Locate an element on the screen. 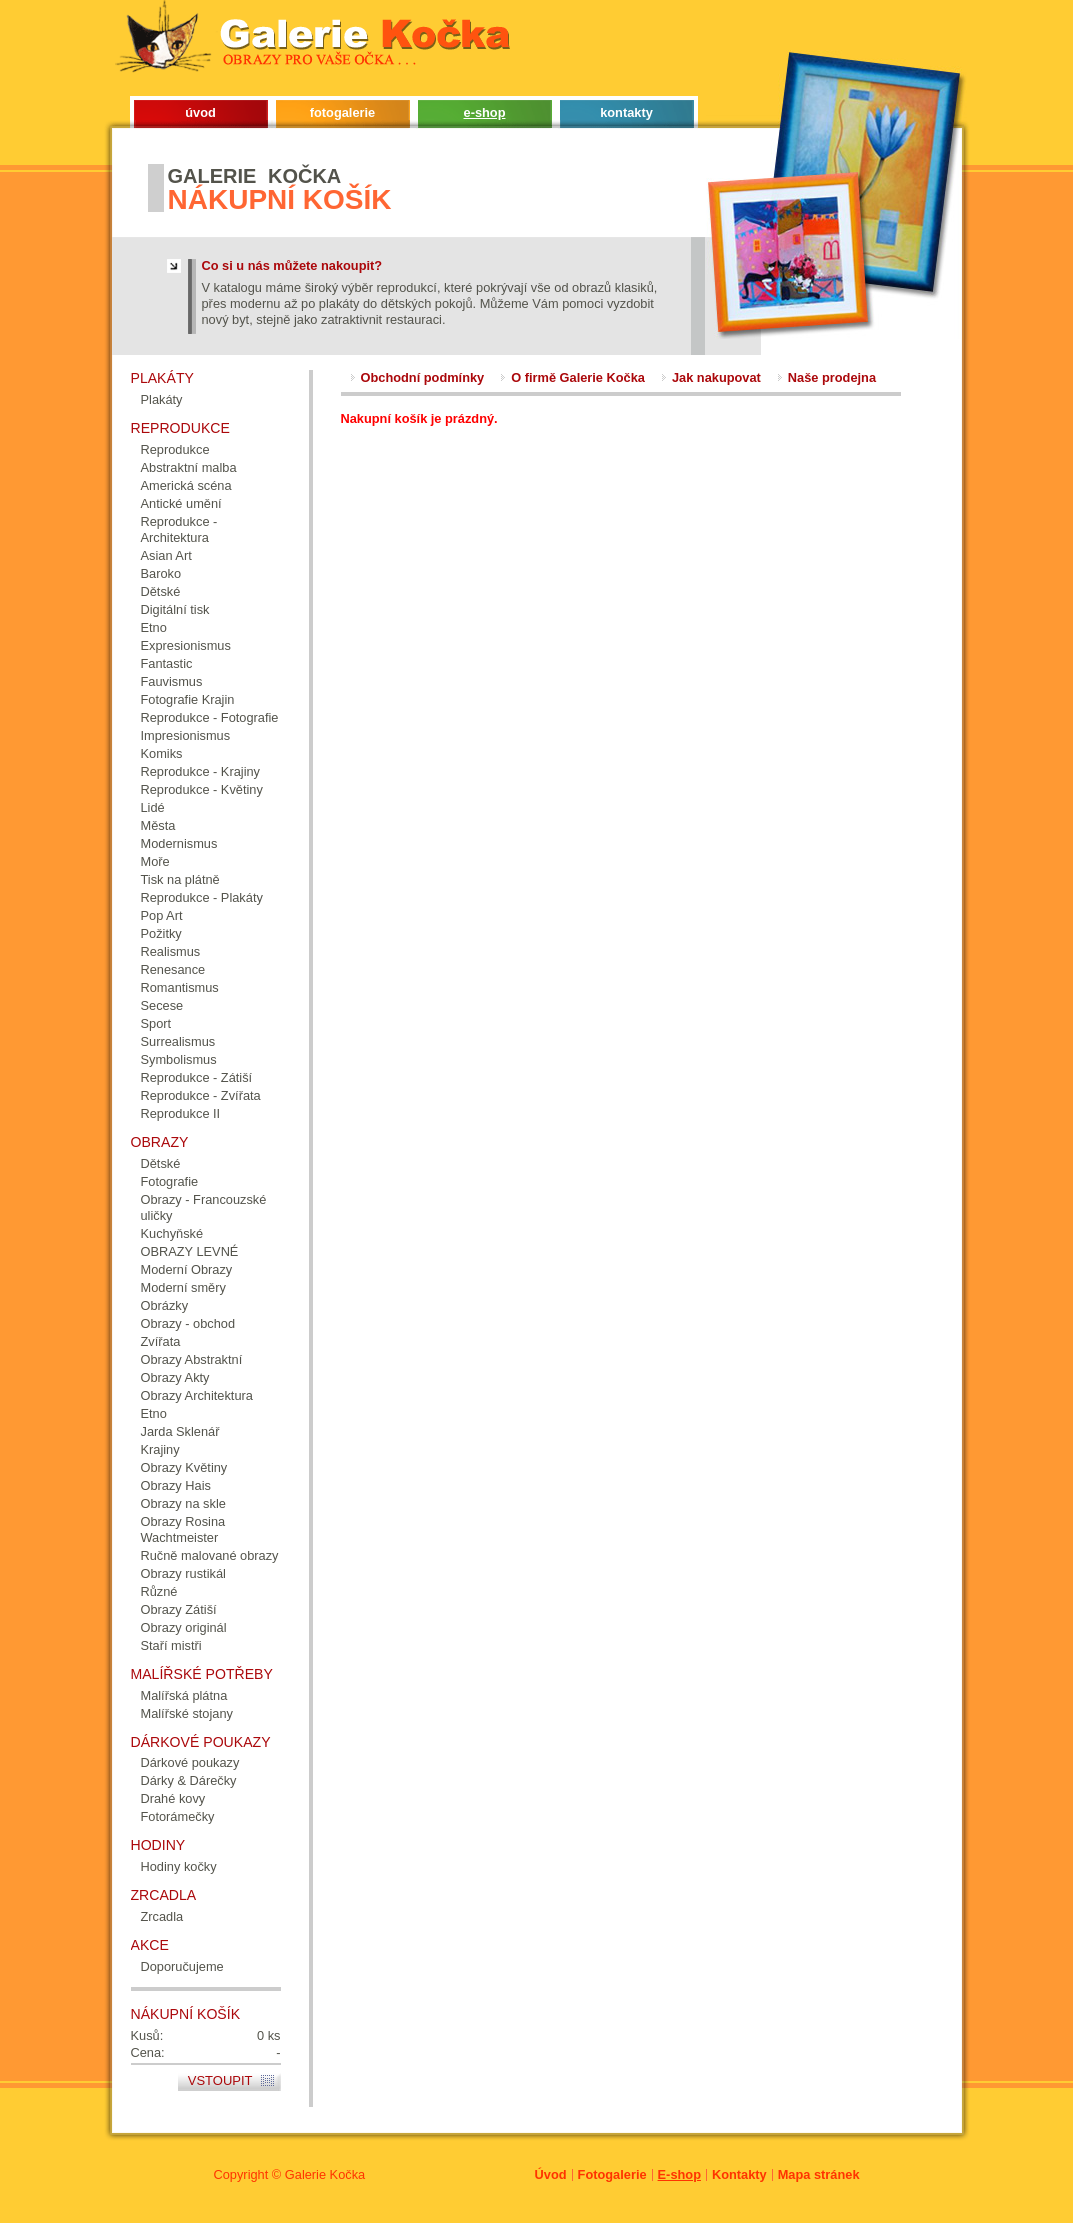  Kontakty is located at coordinates (739, 2174).